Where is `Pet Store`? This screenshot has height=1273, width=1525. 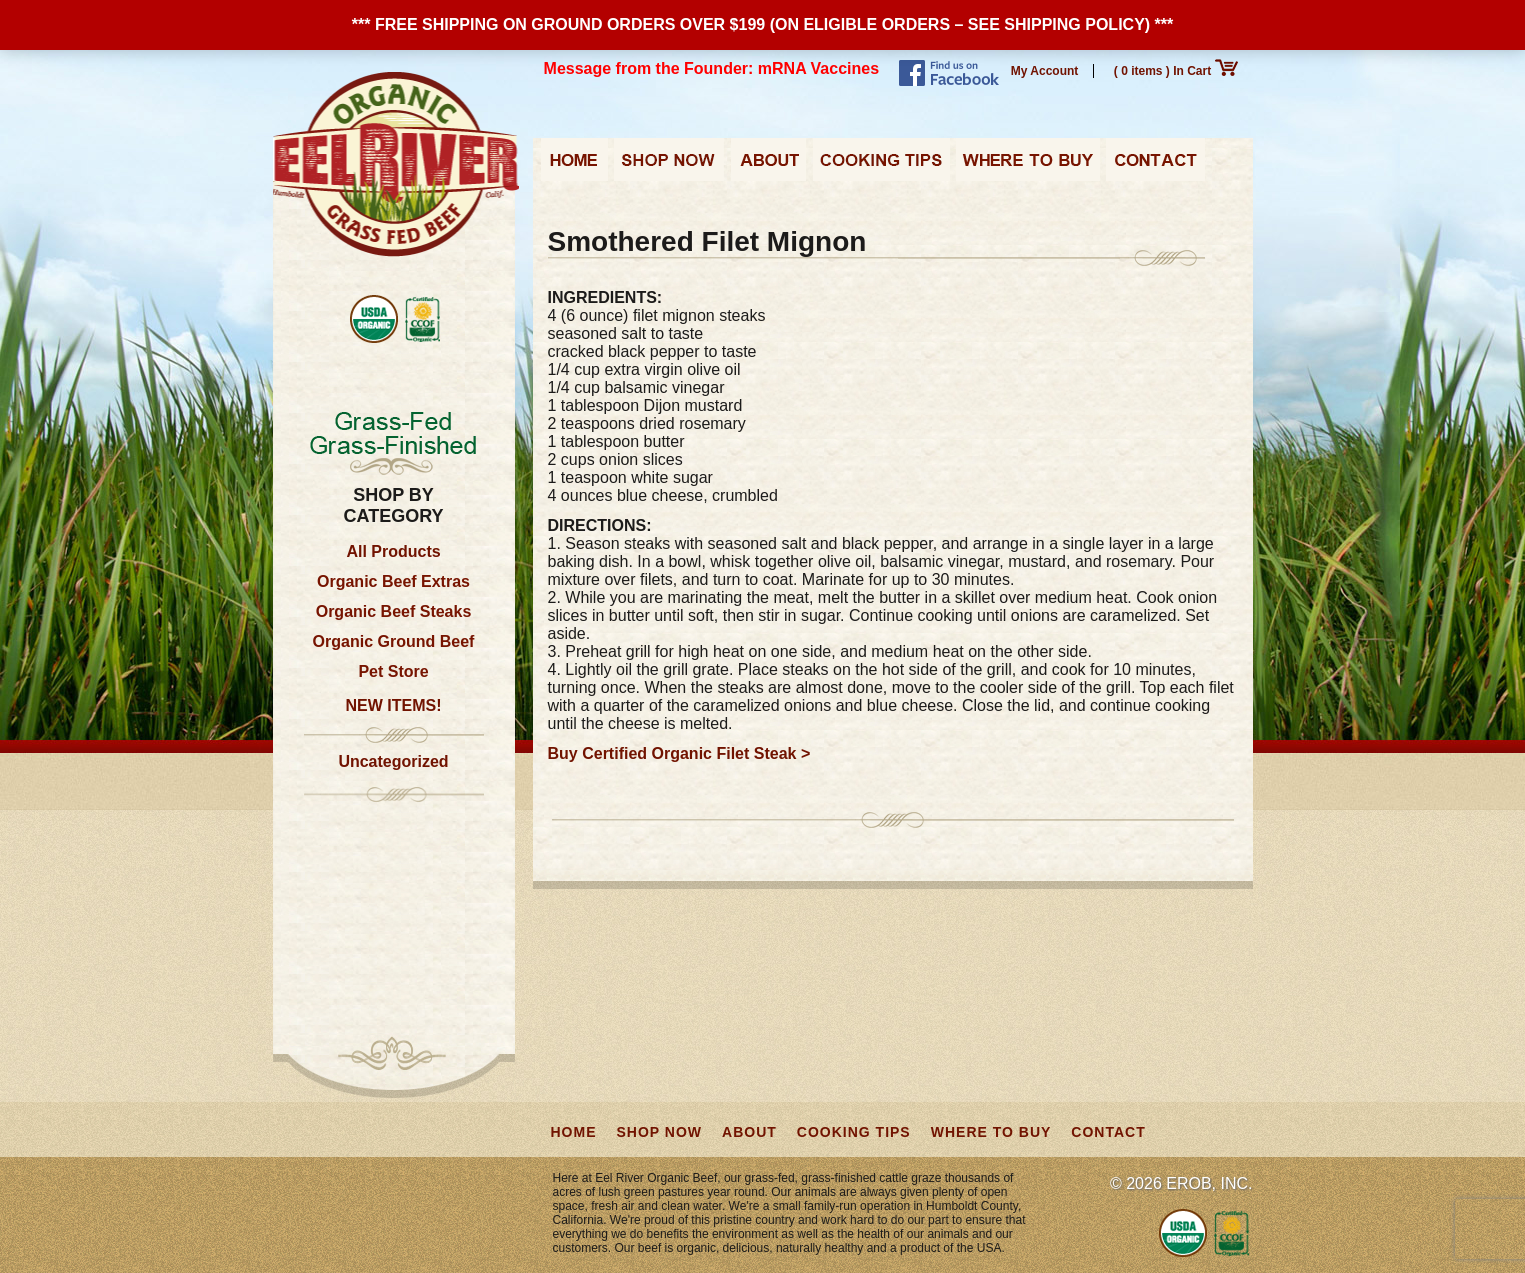 Pet Store is located at coordinates (393, 671).